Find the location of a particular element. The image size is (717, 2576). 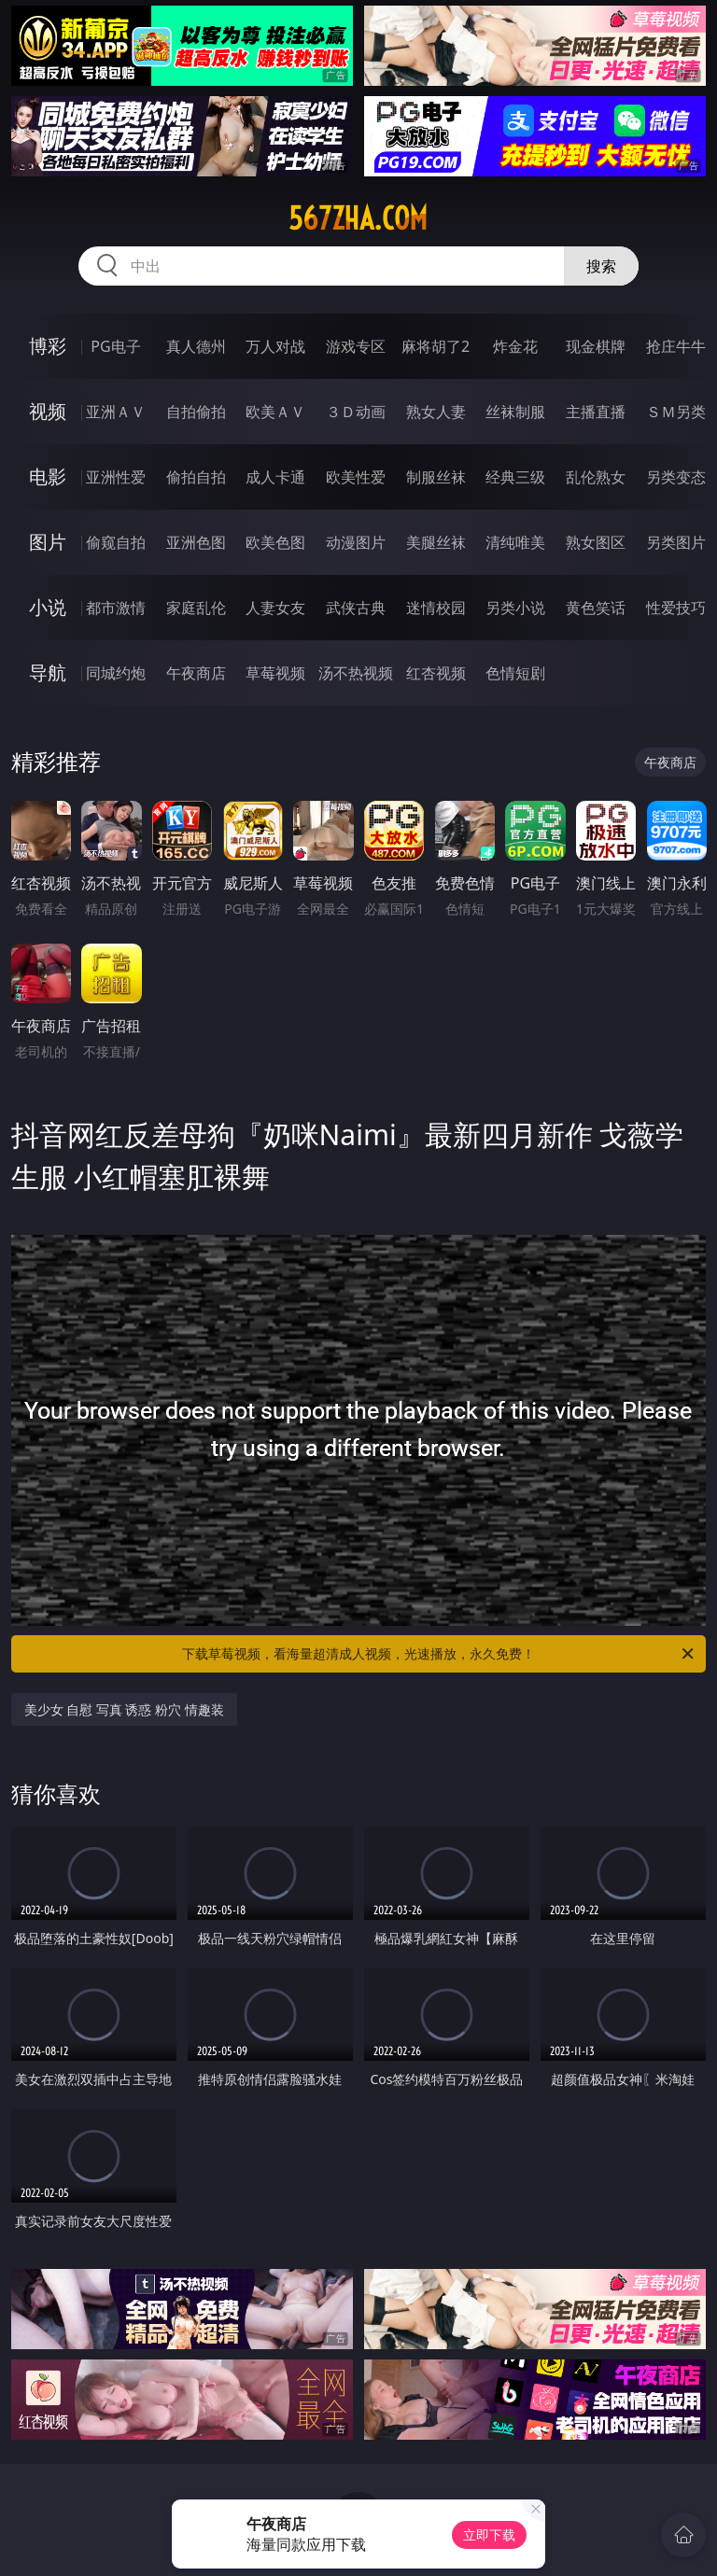

性爱技巧 is located at coordinates (676, 607).